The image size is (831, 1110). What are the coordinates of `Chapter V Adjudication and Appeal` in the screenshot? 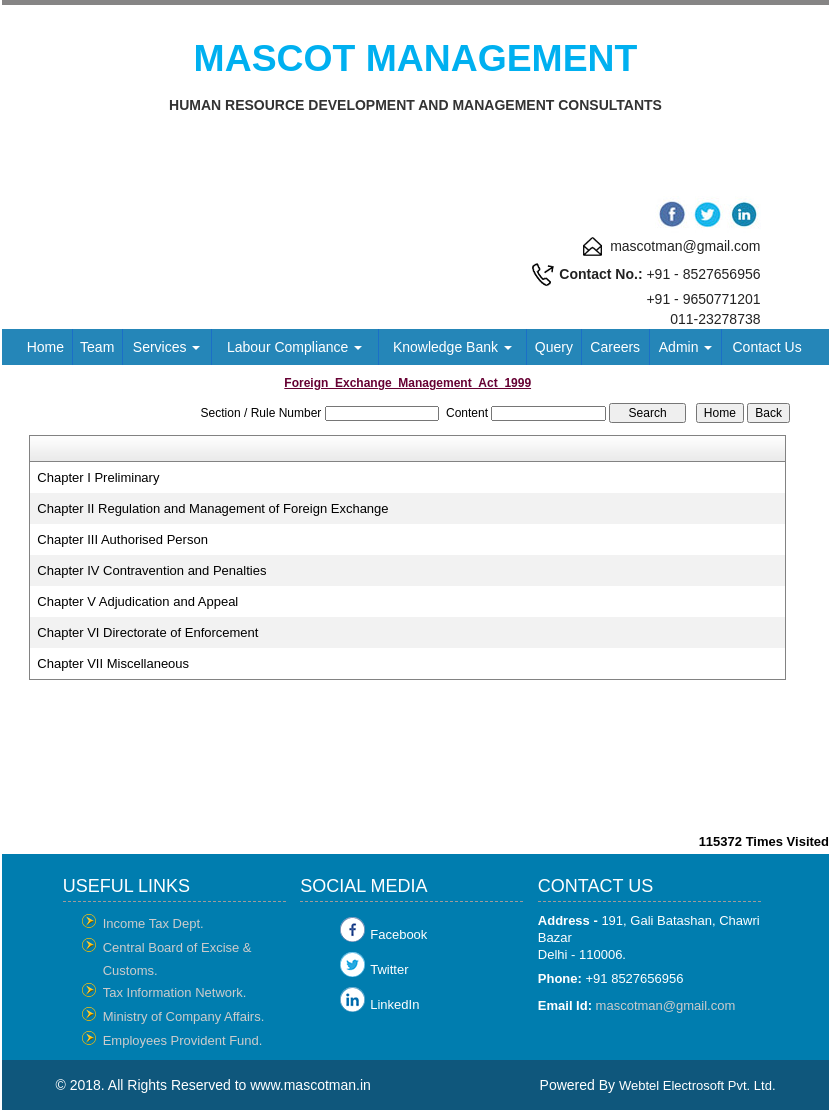 It's located at (137, 601).